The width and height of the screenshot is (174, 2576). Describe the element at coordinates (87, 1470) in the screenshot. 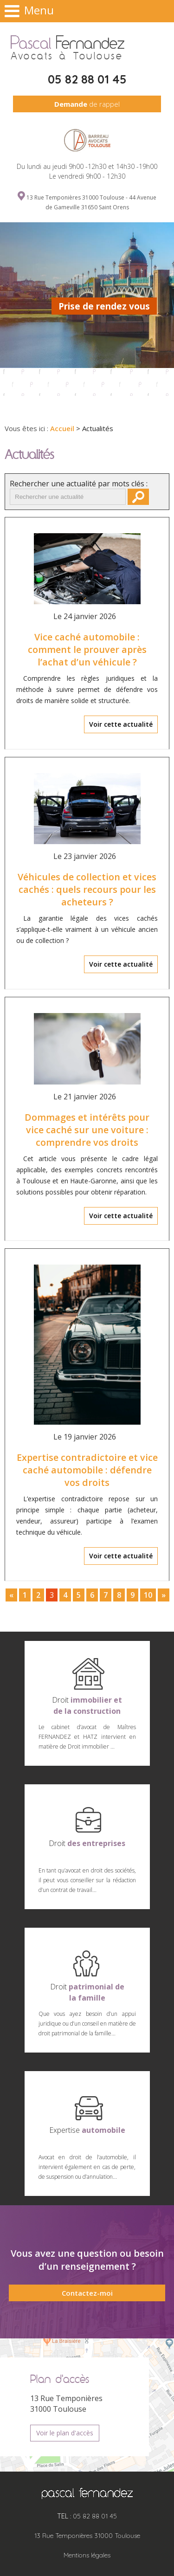

I see `Expertise contradictoire et vice caché automobile : défendre vos droits` at that location.